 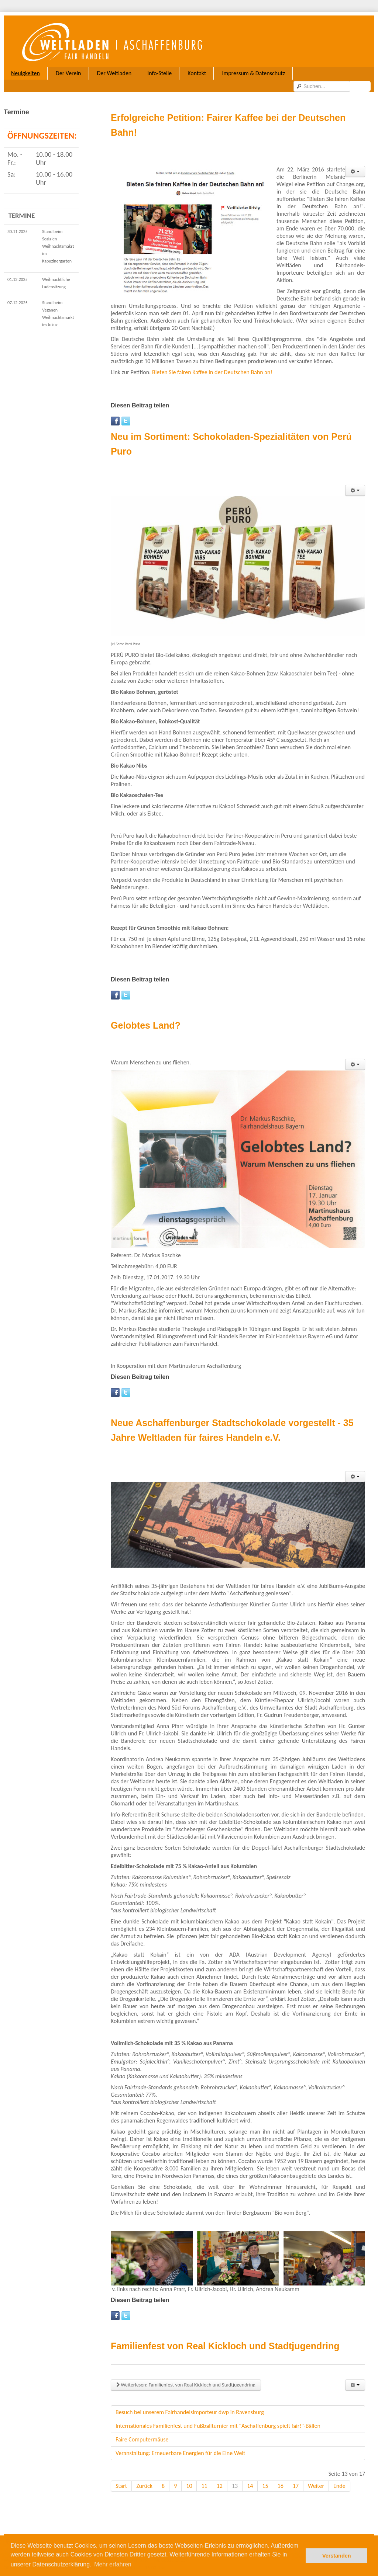 I want to click on 10, so click(x=189, y=2473).